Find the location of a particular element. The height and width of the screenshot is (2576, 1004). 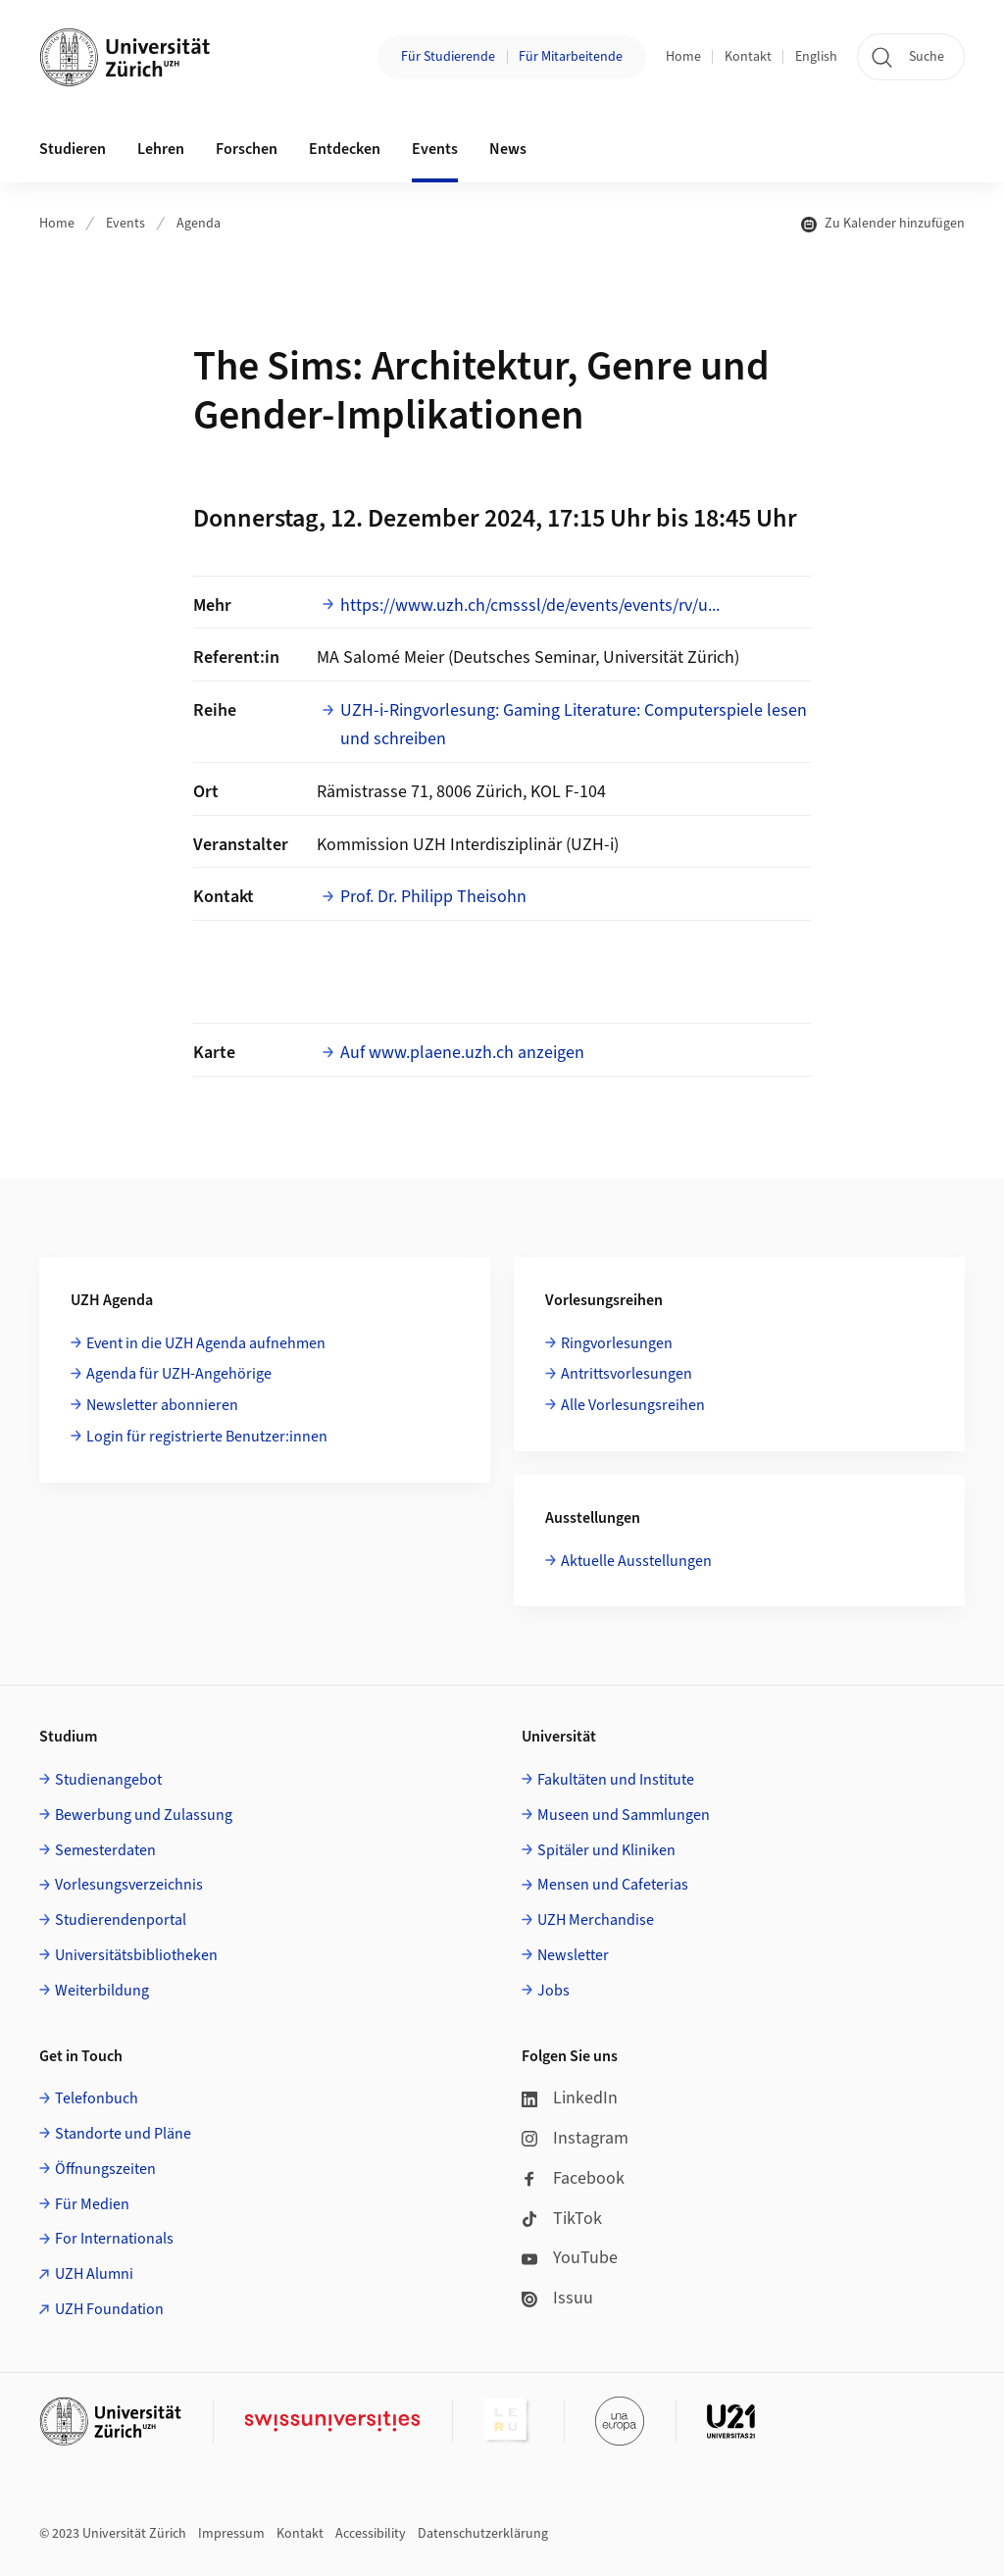

Newsletter is located at coordinates (573, 1955).